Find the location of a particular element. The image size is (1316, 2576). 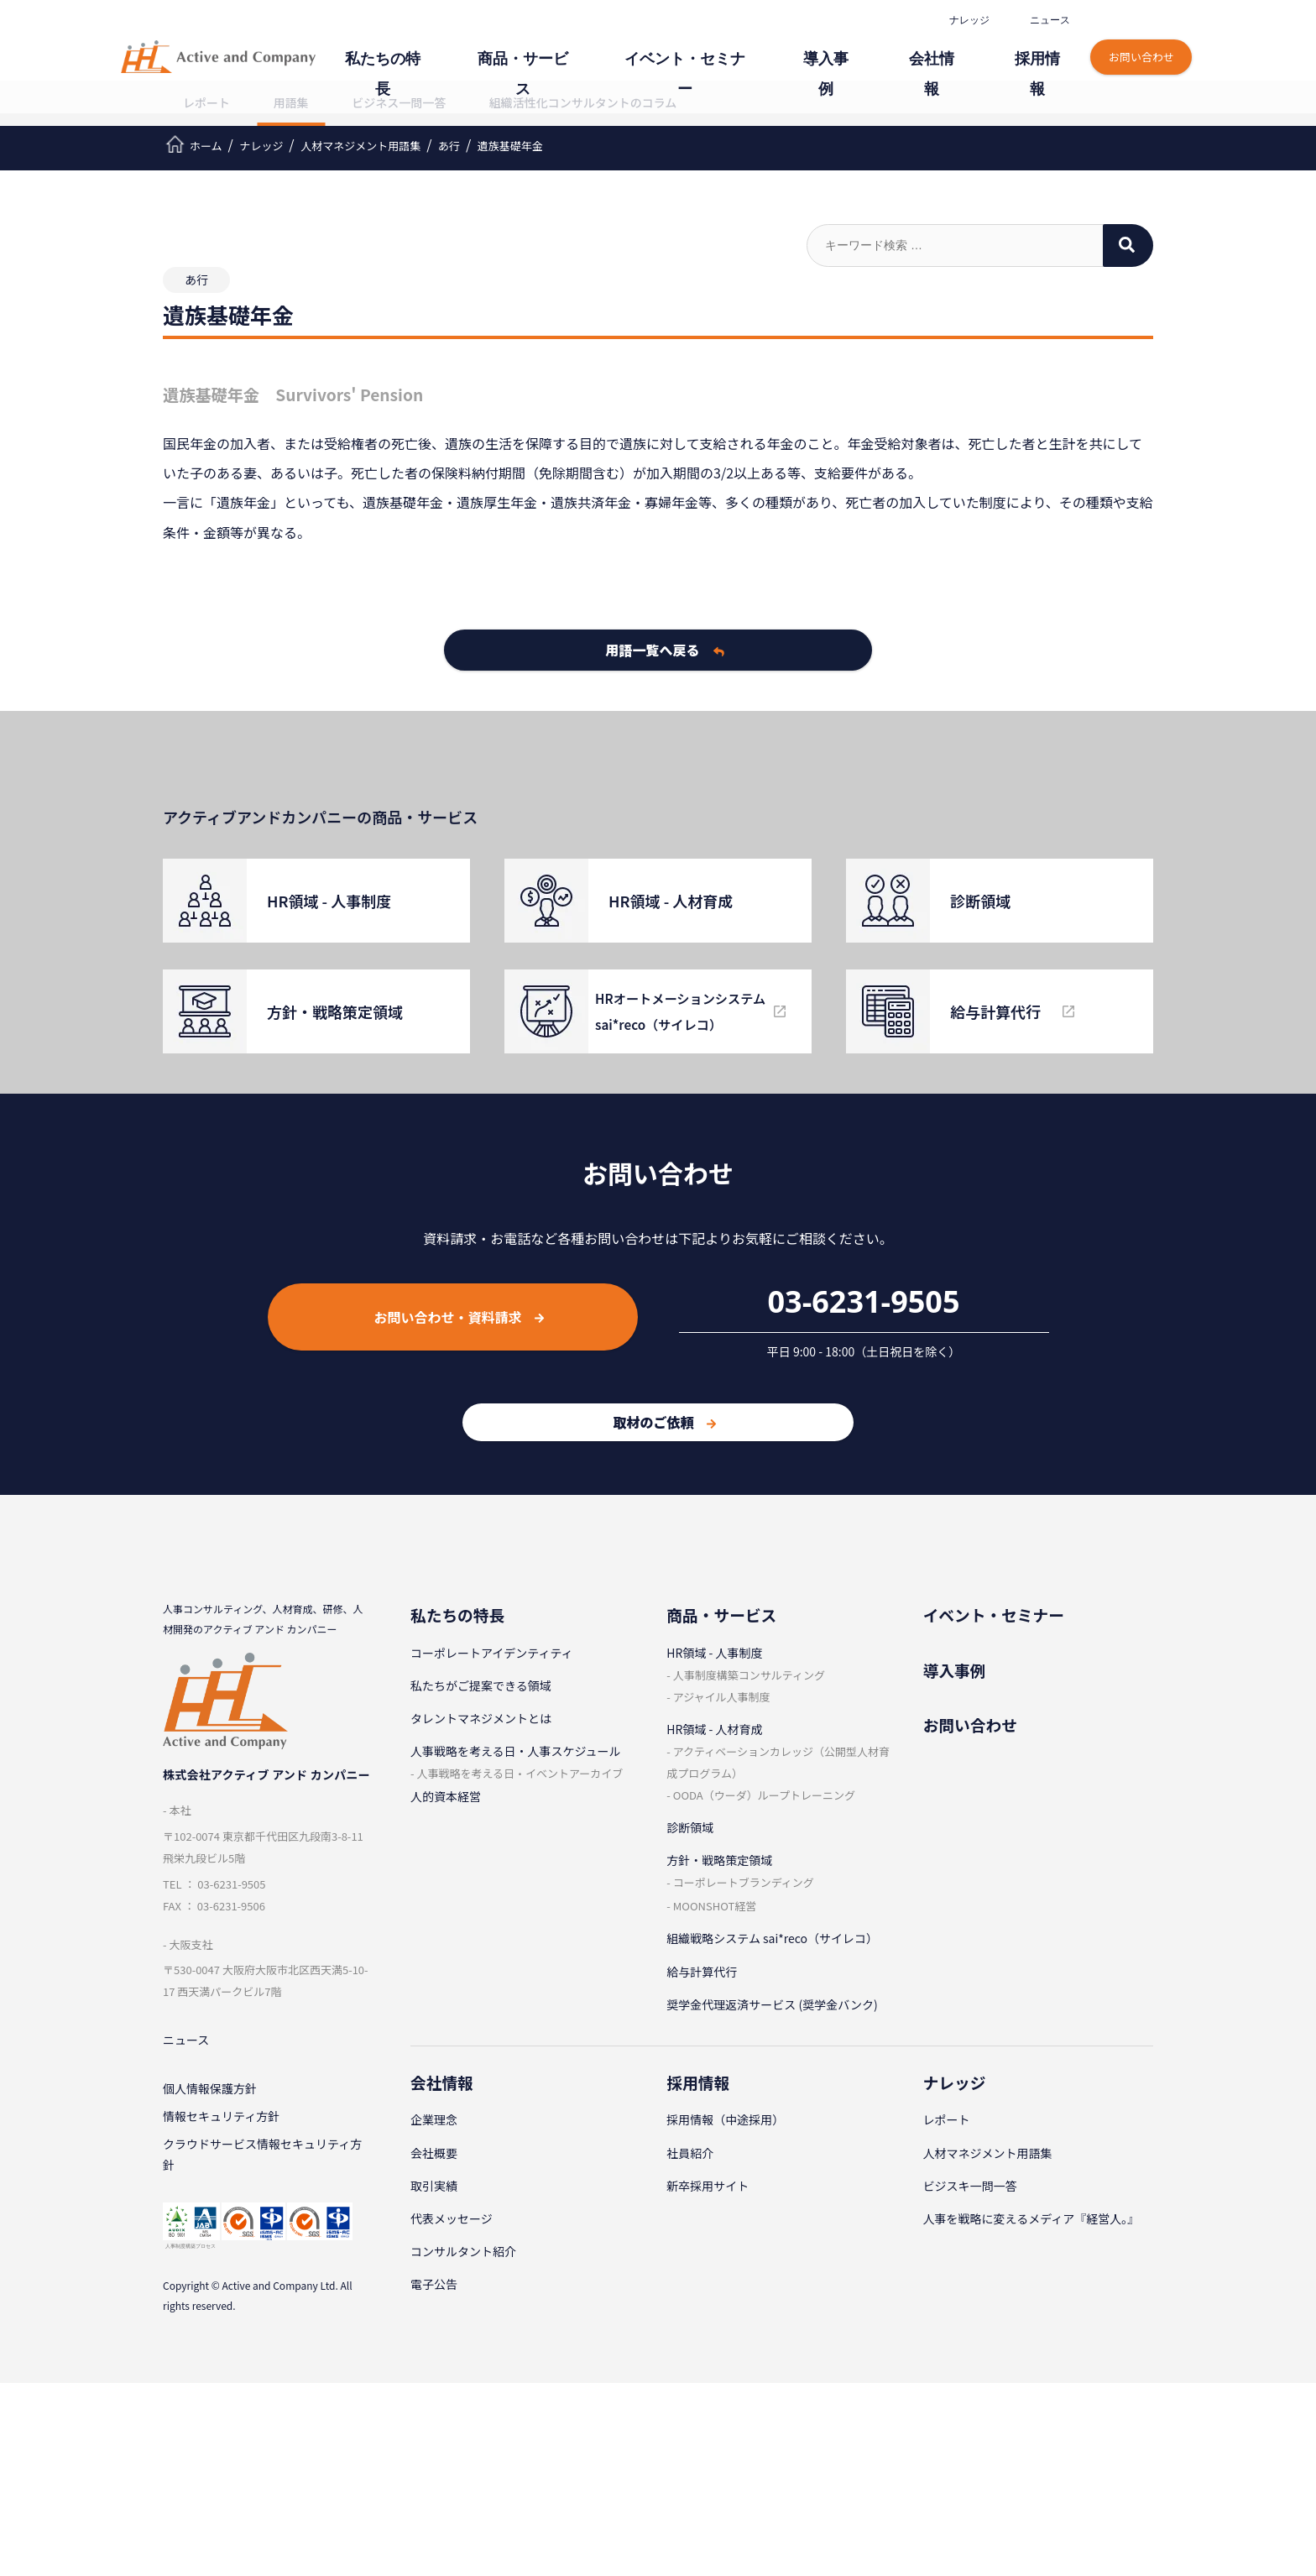

新卒採⽤サイト is located at coordinates (707, 2185).